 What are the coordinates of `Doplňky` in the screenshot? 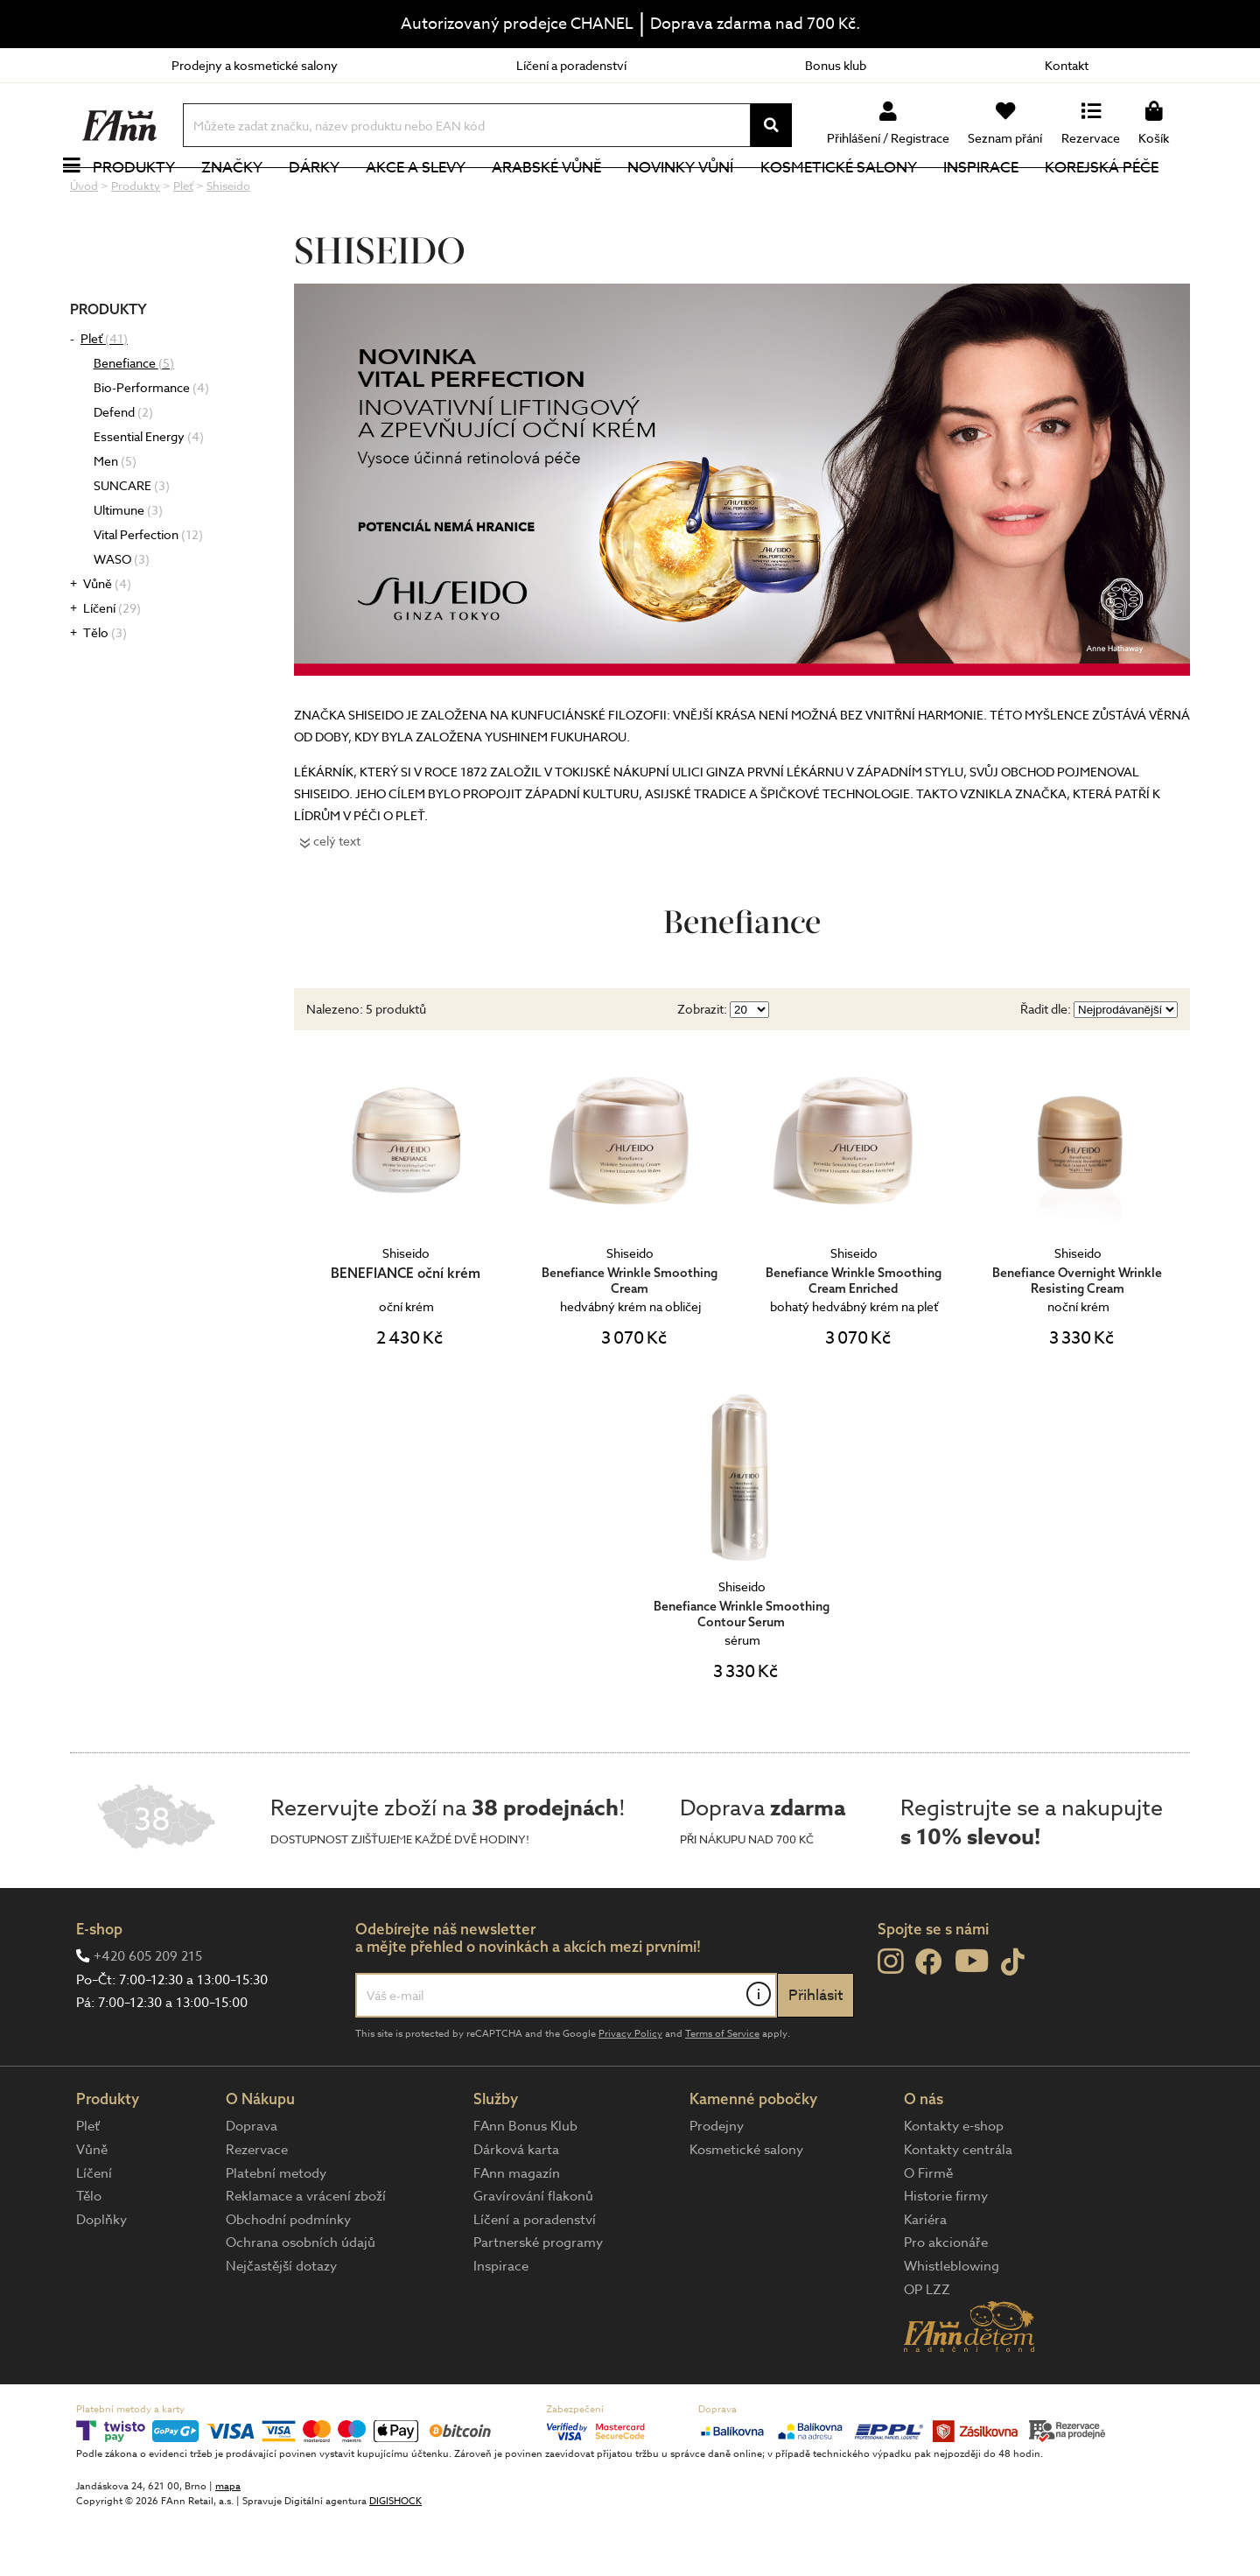 It's located at (101, 2278).